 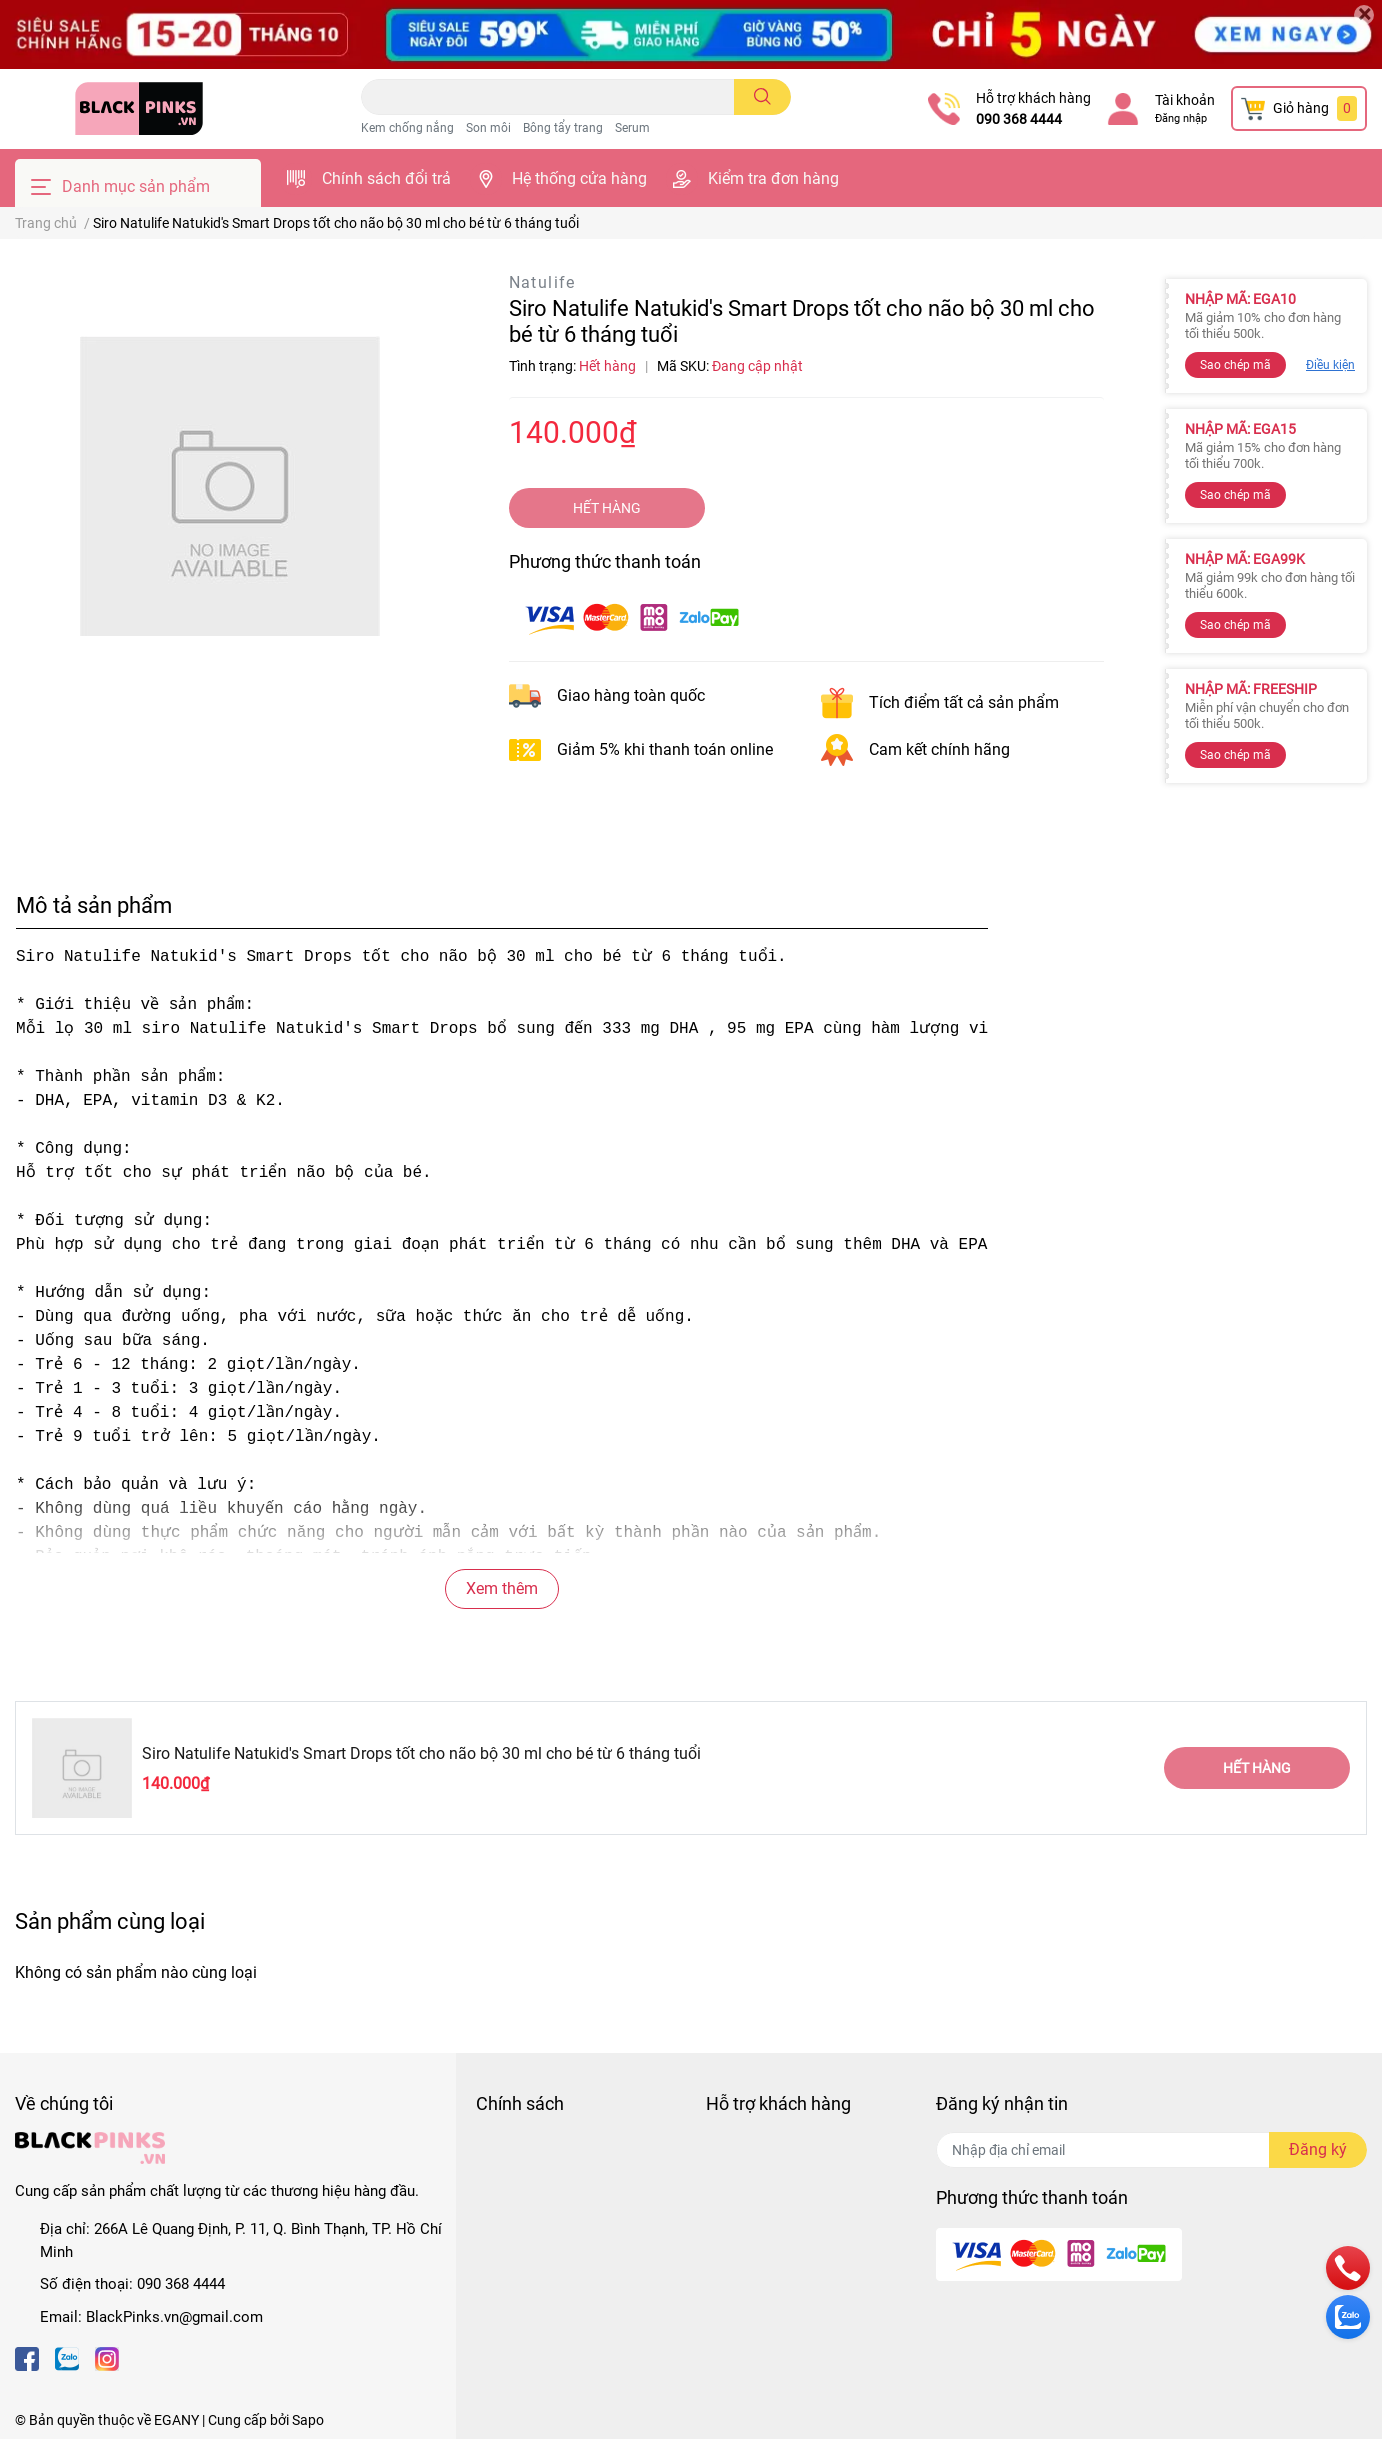 I want to click on Chính sách đổi trả, so click(x=386, y=178).